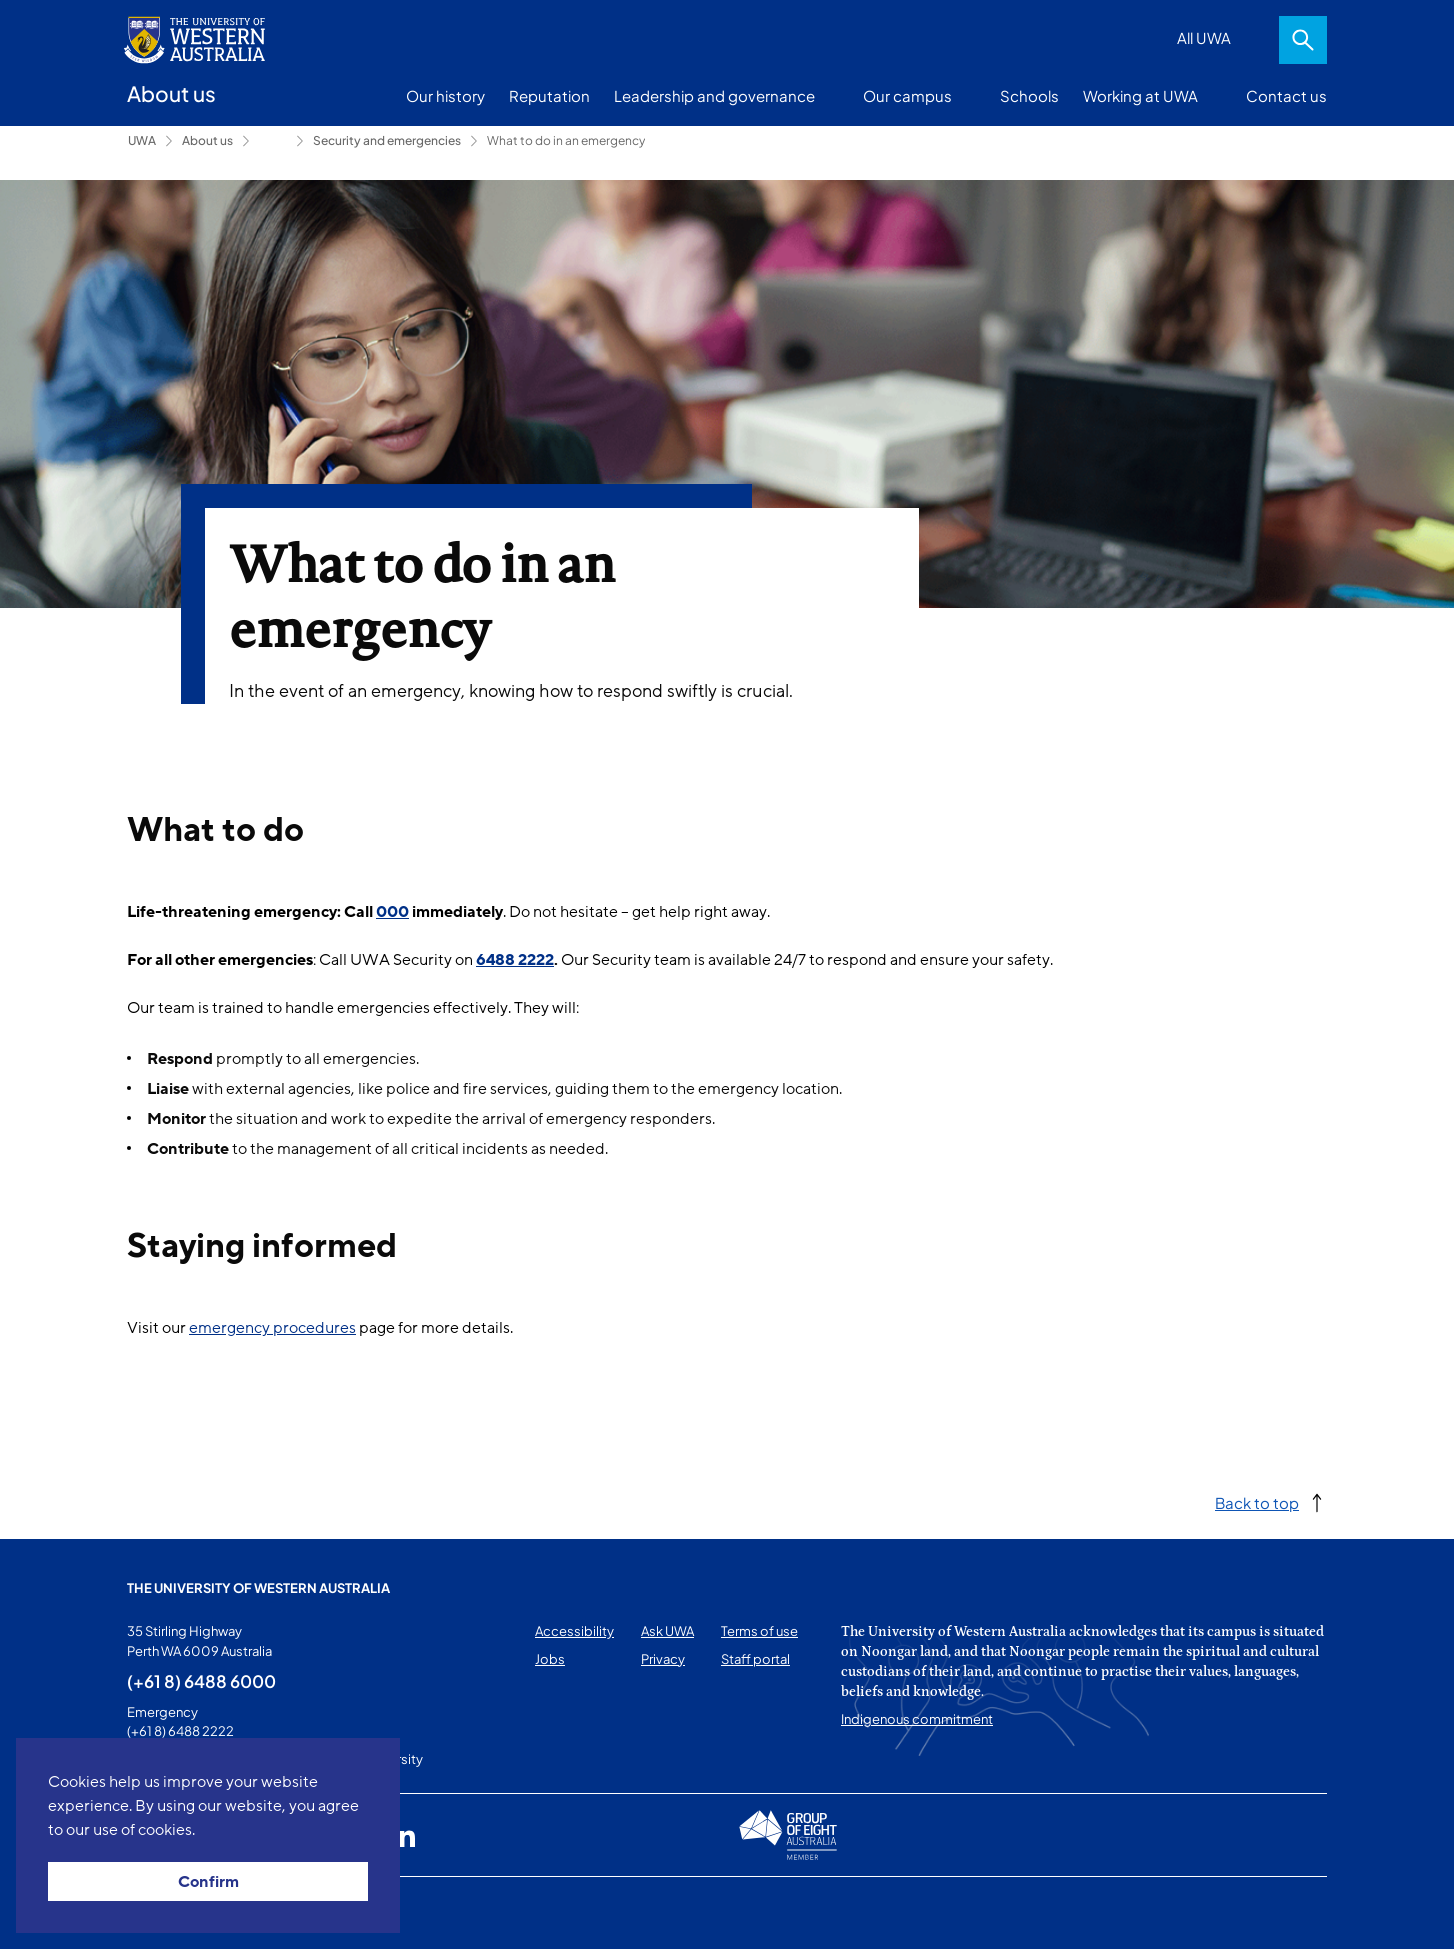 The image size is (1454, 1949). What do you see at coordinates (566, 140) in the screenshot?
I see `What to do in an emergency` at bounding box center [566, 140].